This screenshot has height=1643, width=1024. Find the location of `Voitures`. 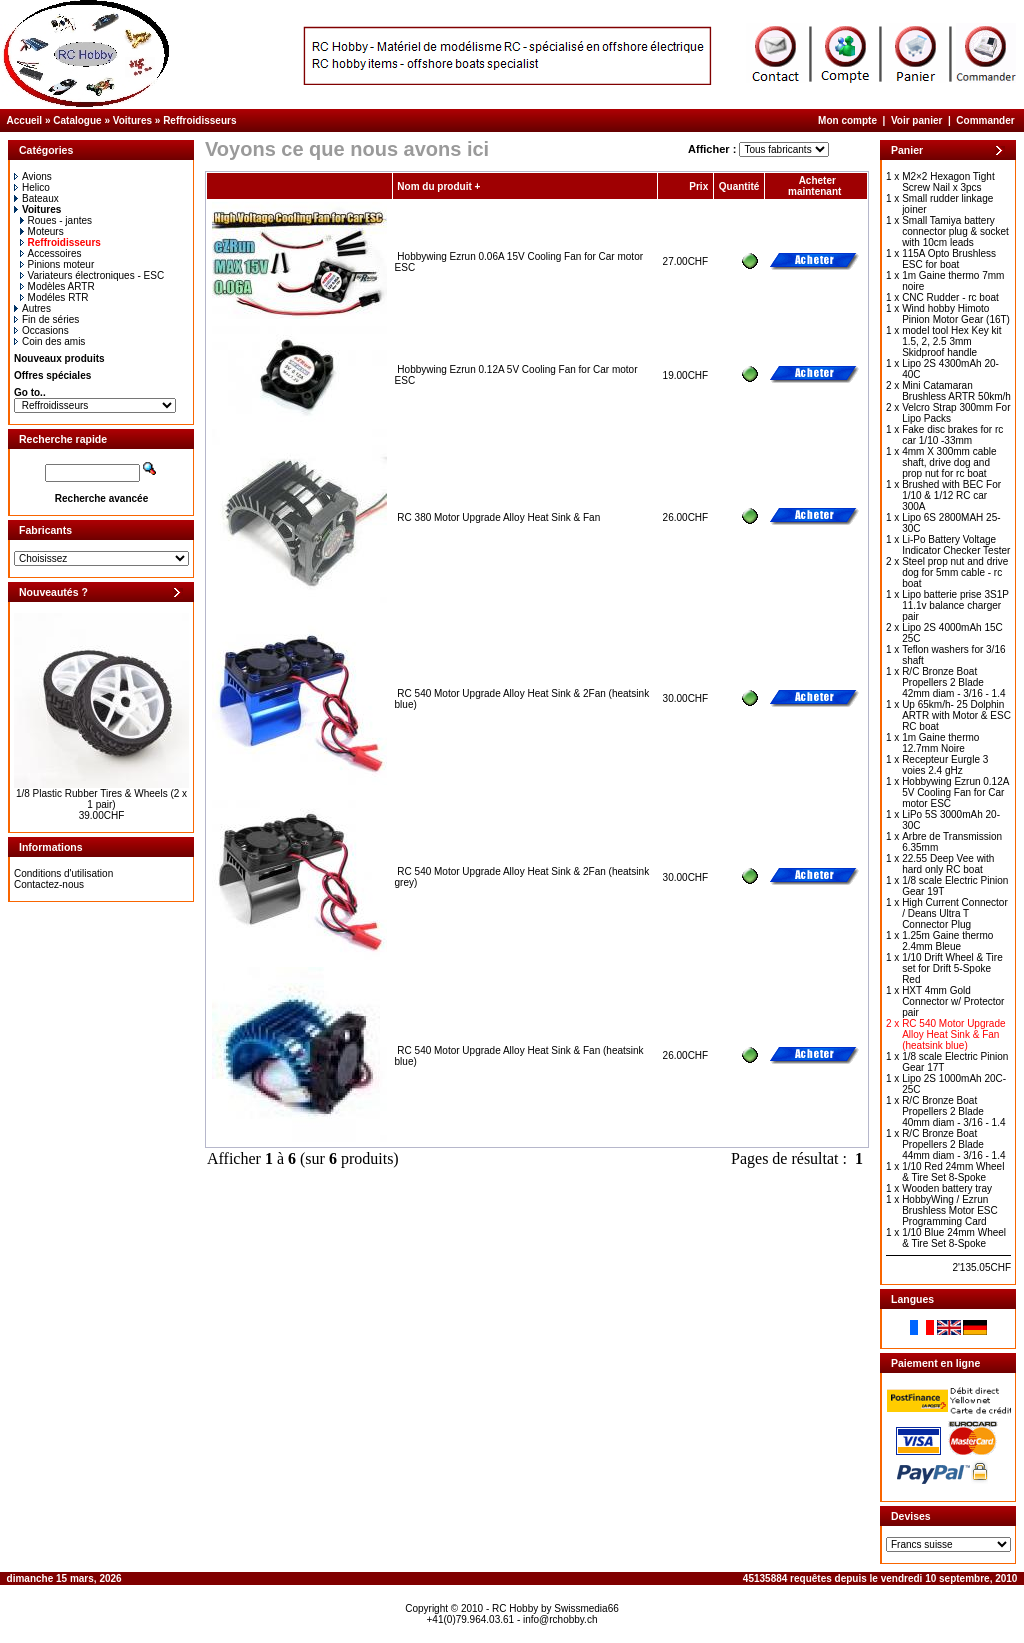

Voitures is located at coordinates (132, 120).